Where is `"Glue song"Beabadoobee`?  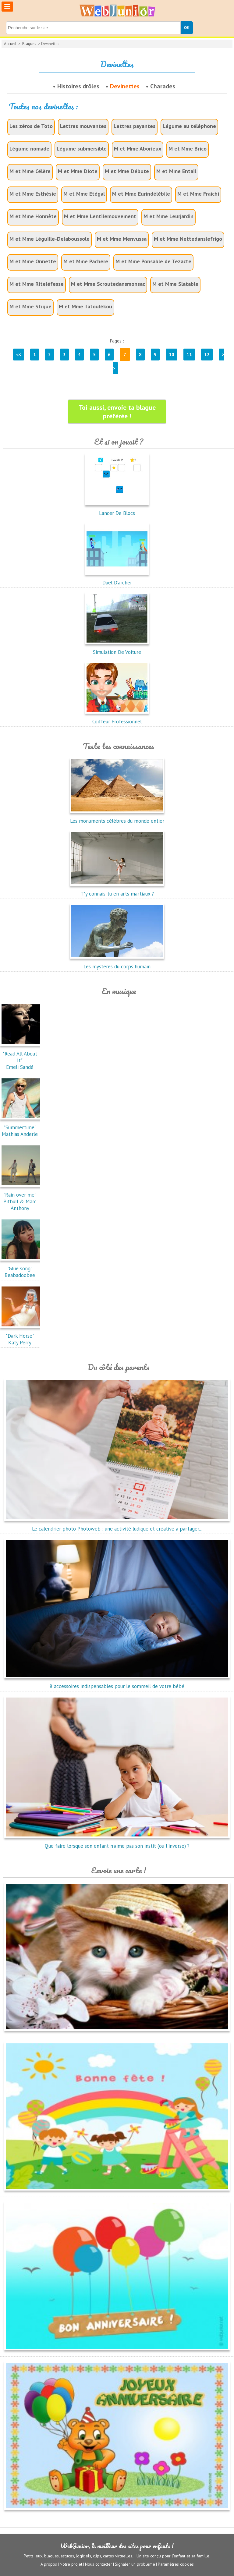
"Glue song"Beabadoobee is located at coordinates (21, 1268).